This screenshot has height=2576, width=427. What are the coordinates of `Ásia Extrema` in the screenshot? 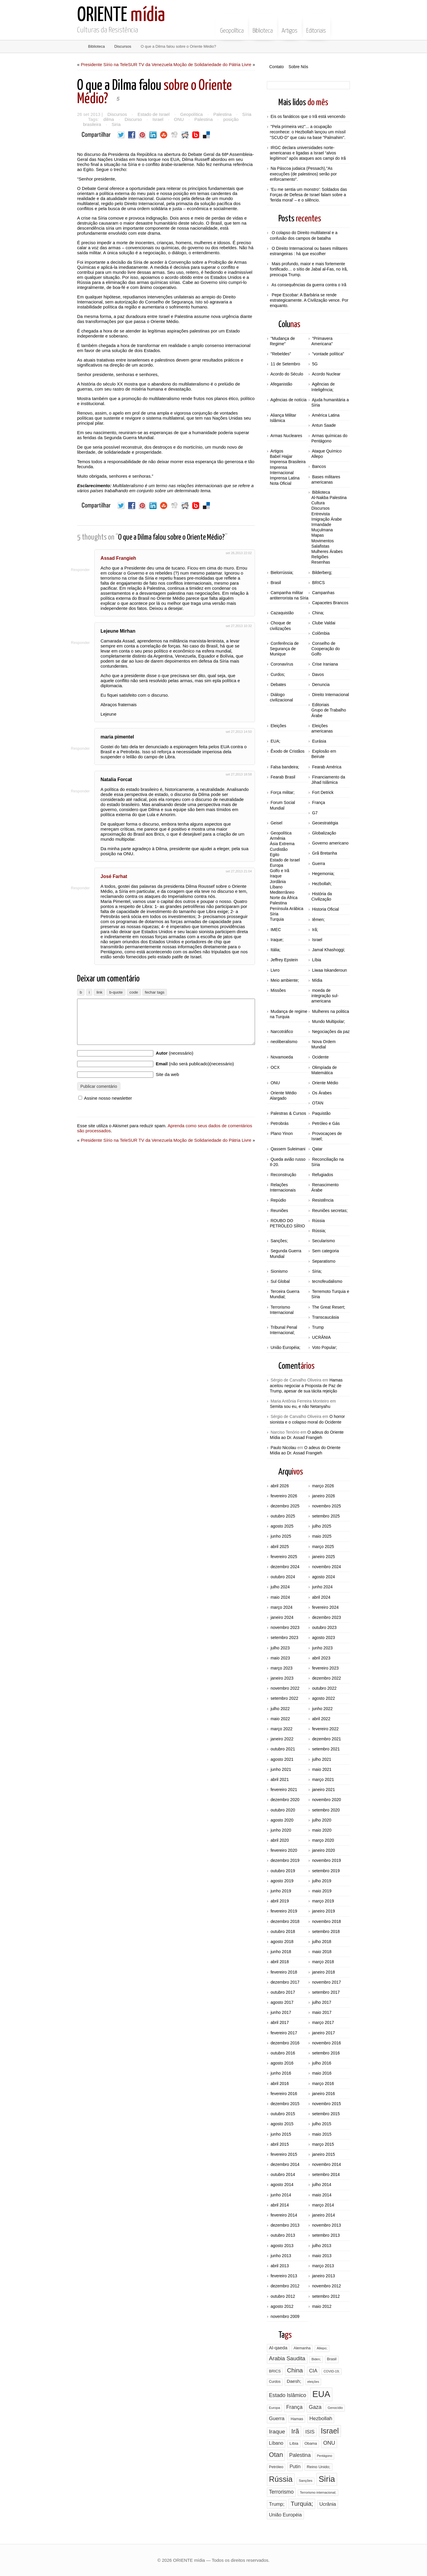 It's located at (282, 843).